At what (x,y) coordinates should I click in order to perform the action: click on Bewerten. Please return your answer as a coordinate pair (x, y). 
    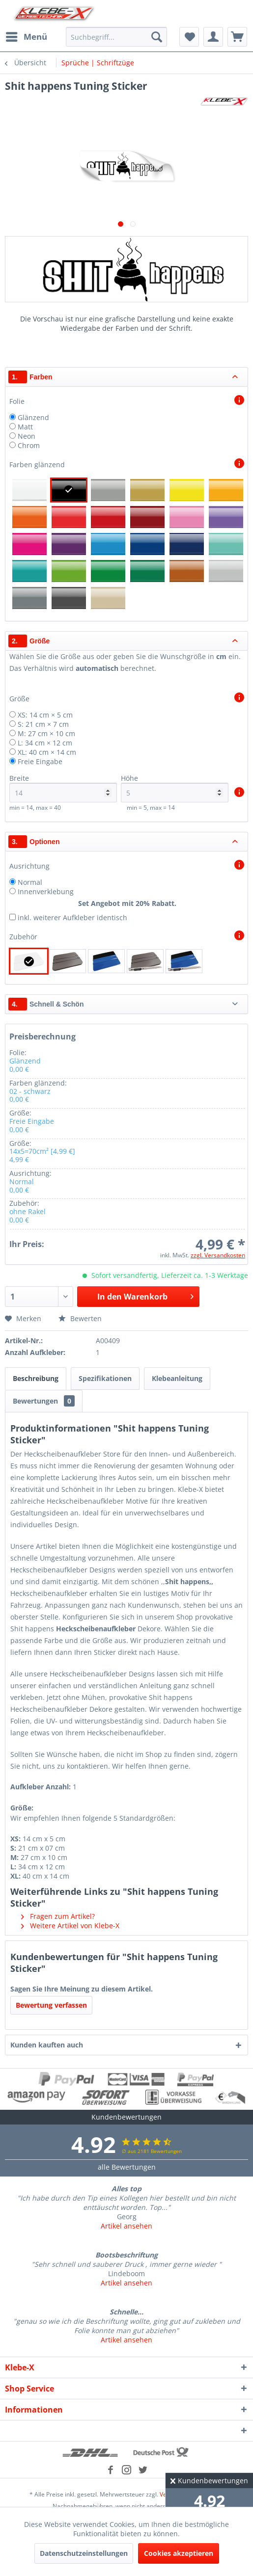
    Looking at the image, I should click on (80, 1318).